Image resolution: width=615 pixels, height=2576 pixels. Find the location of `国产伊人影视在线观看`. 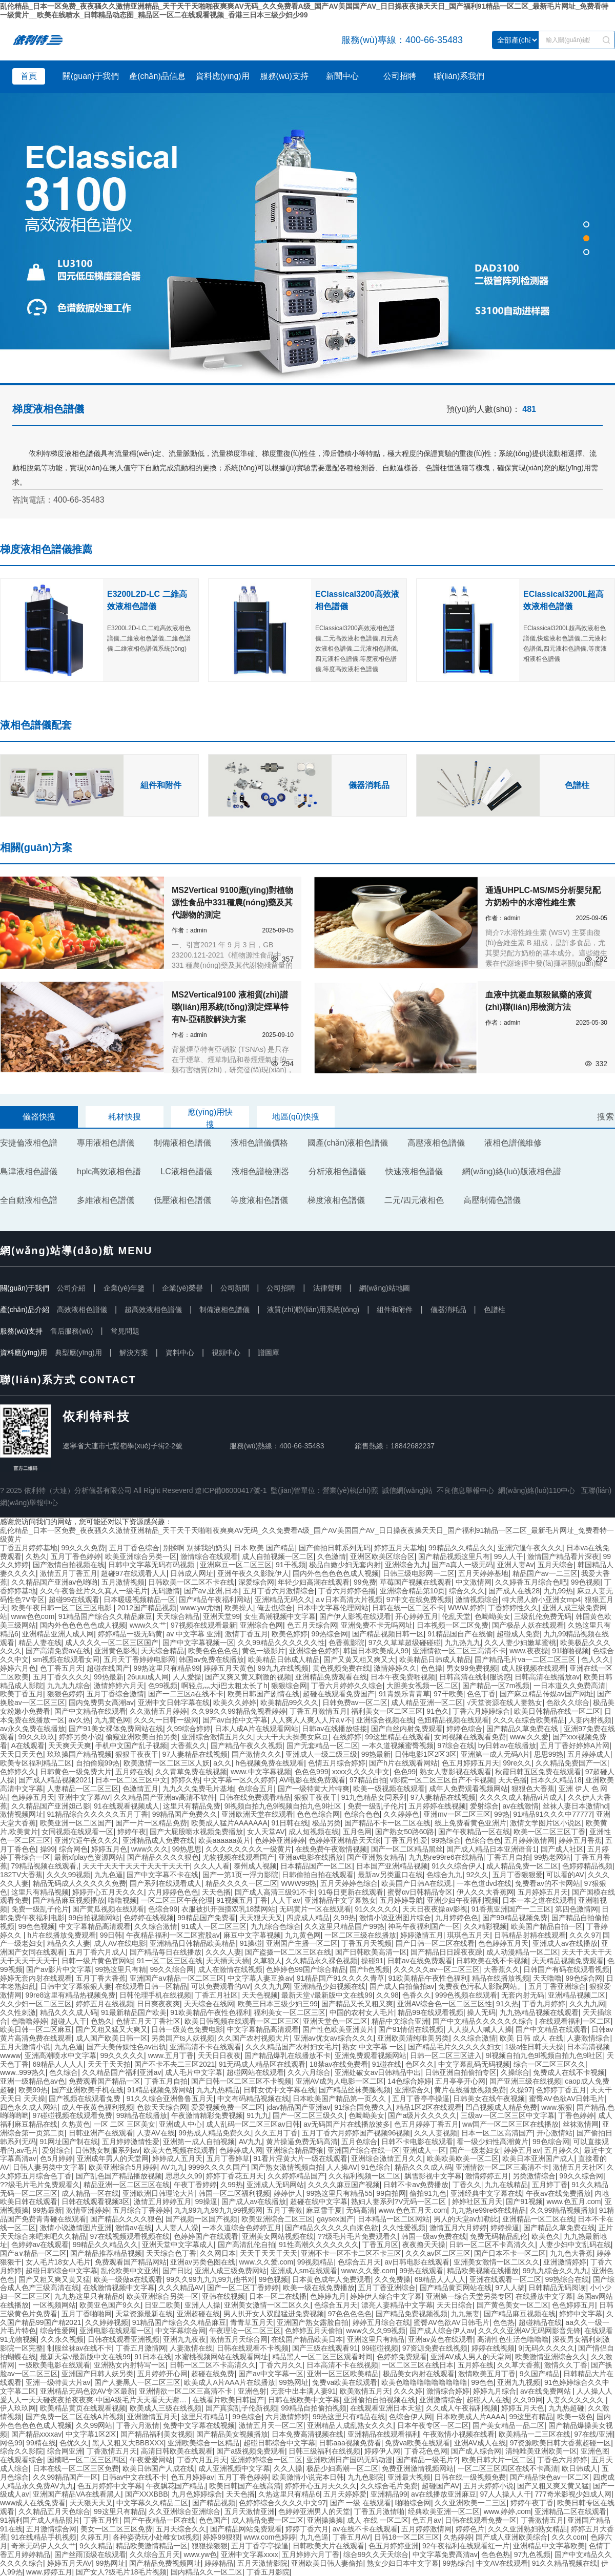

国产伊人影视在线观看 is located at coordinates (355, 1616).